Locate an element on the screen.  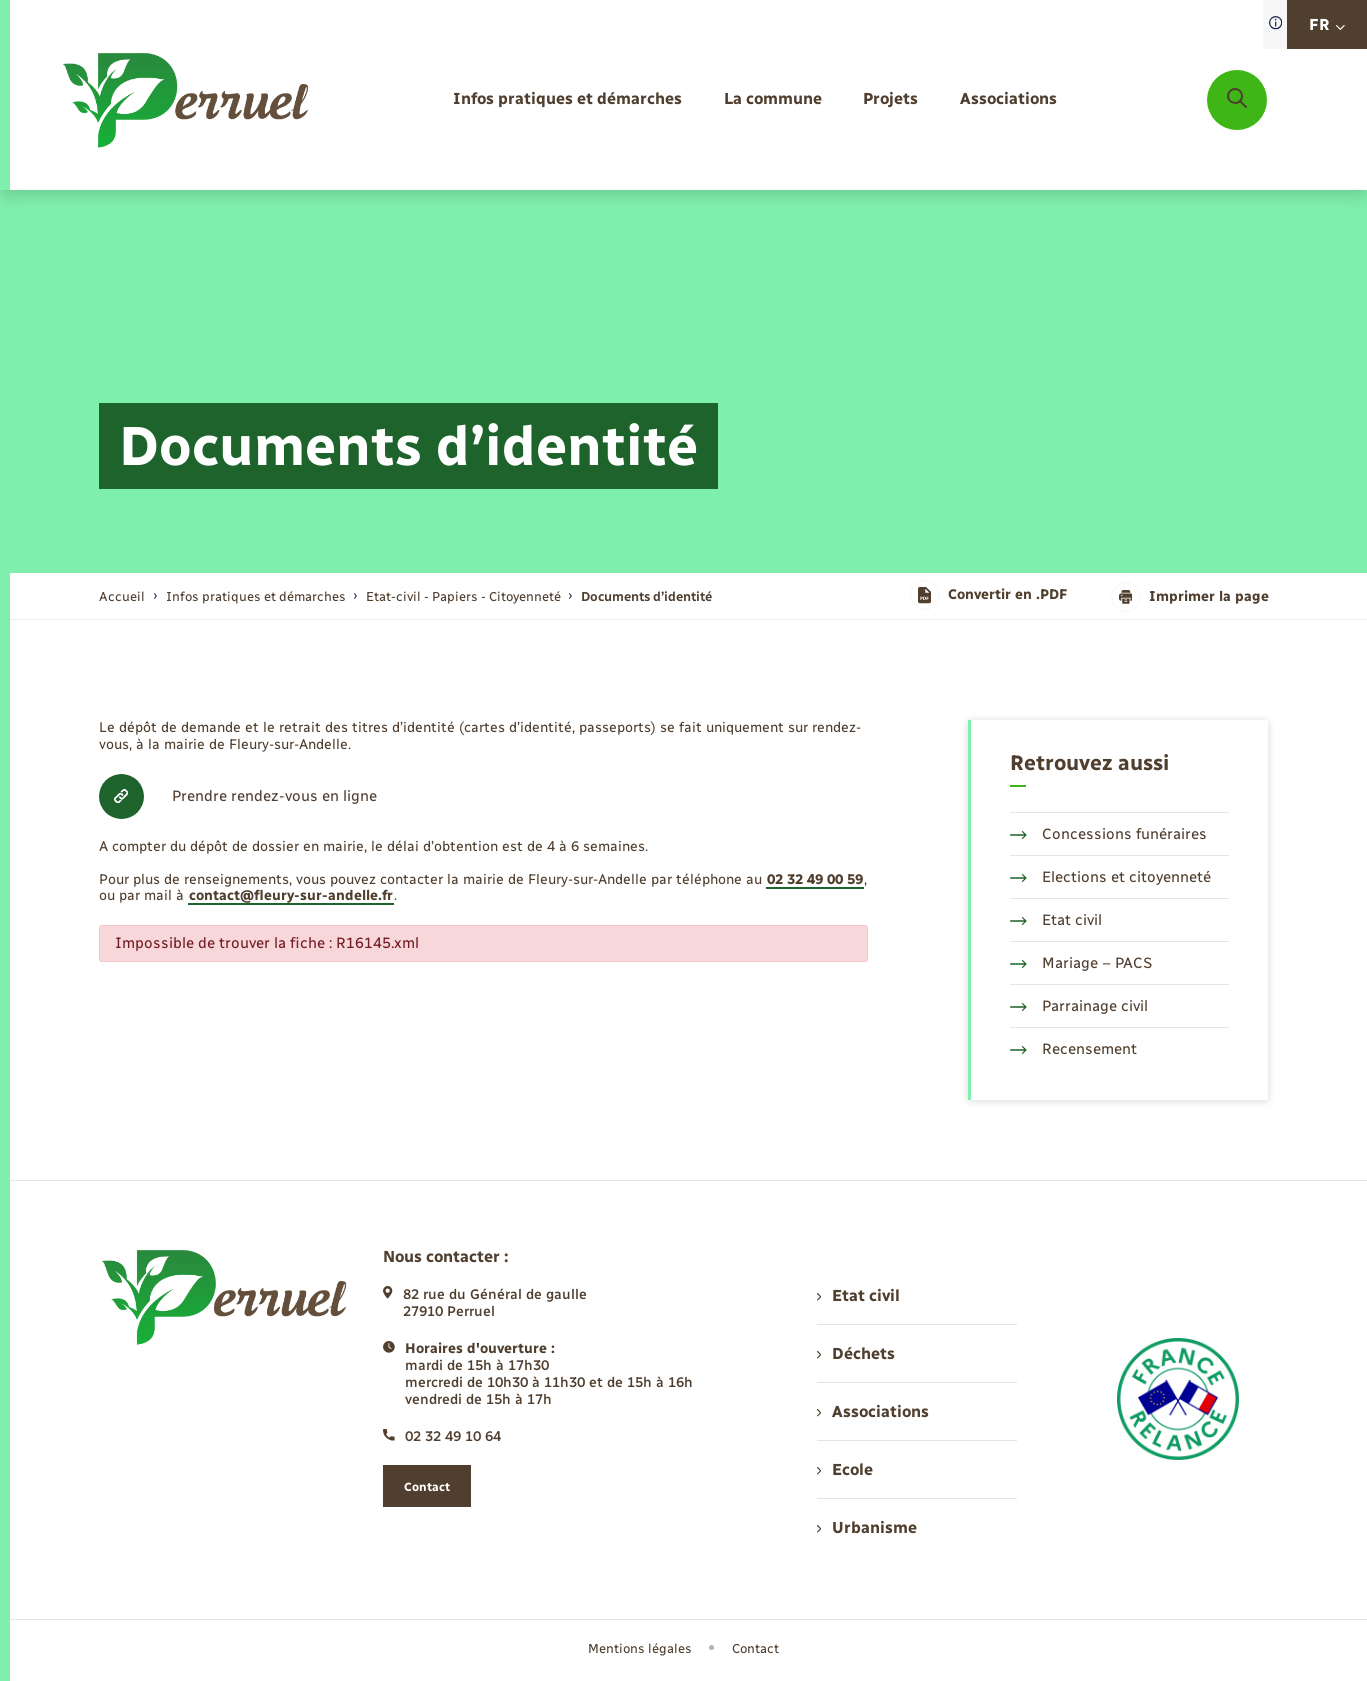
[retourner à la page d'accueil] is located at coordinates (187, 100).